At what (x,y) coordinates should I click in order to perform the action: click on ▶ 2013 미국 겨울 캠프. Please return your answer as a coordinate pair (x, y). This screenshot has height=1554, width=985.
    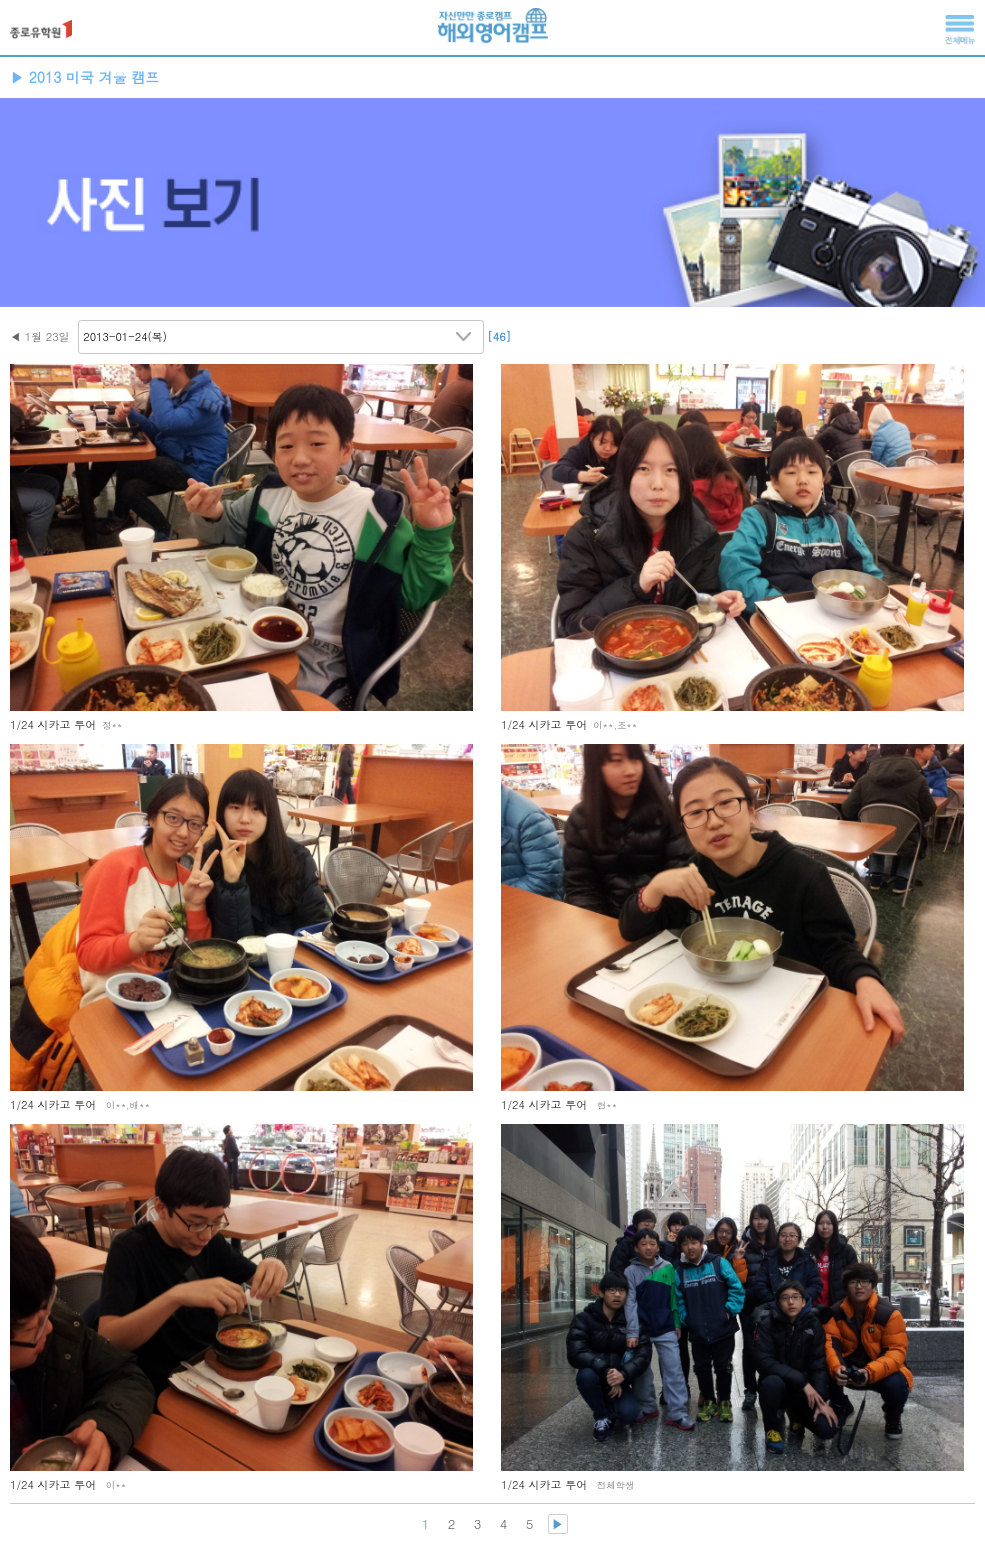
    Looking at the image, I should click on (84, 77).